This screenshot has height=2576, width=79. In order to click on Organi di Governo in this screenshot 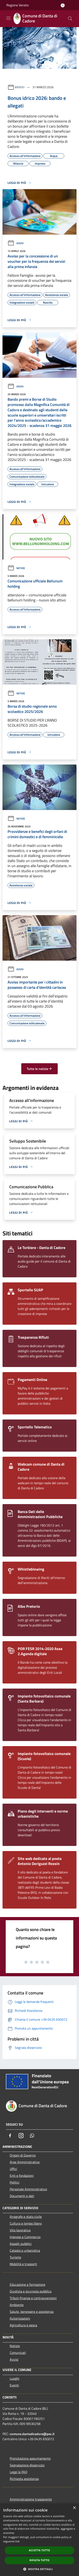, I will do `click(23, 2155)`.